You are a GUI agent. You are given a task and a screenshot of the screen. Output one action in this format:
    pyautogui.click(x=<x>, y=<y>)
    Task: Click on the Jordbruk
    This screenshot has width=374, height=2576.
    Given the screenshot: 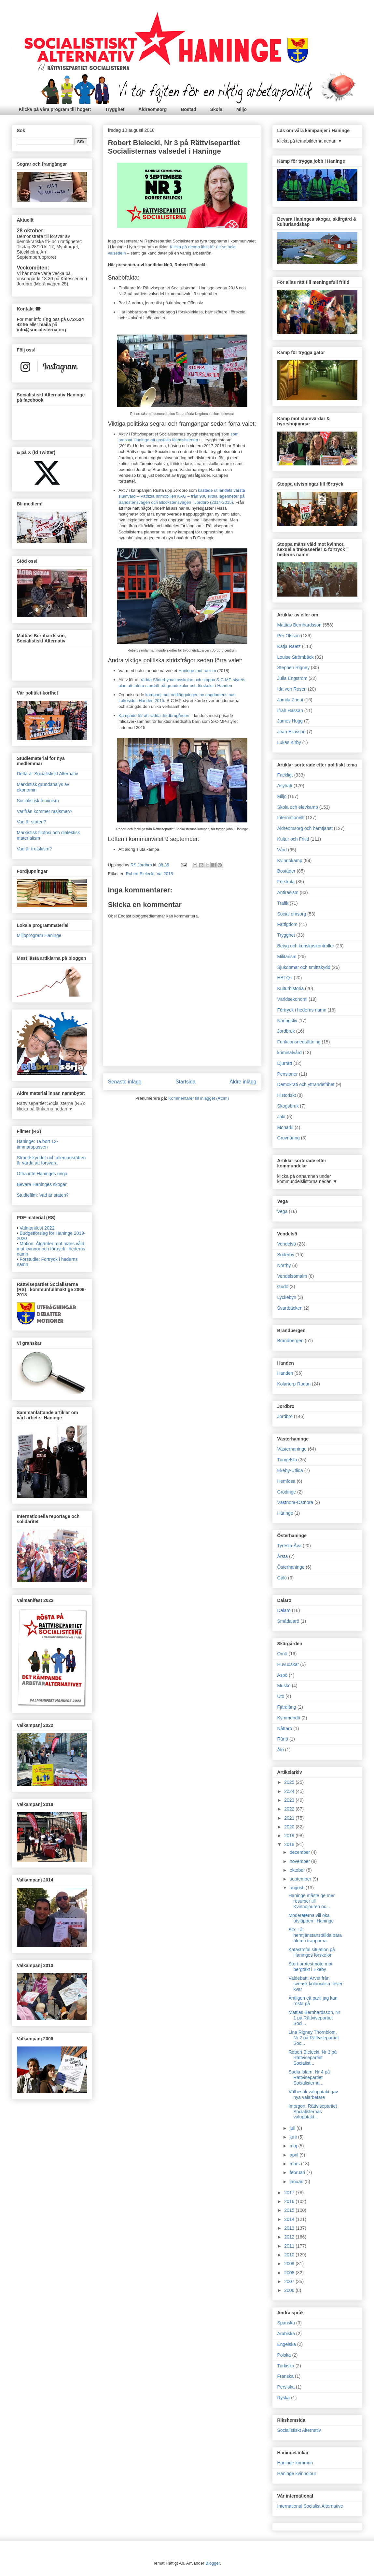 What is the action you would take?
    pyautogui.click(x=286, y=1031)
    